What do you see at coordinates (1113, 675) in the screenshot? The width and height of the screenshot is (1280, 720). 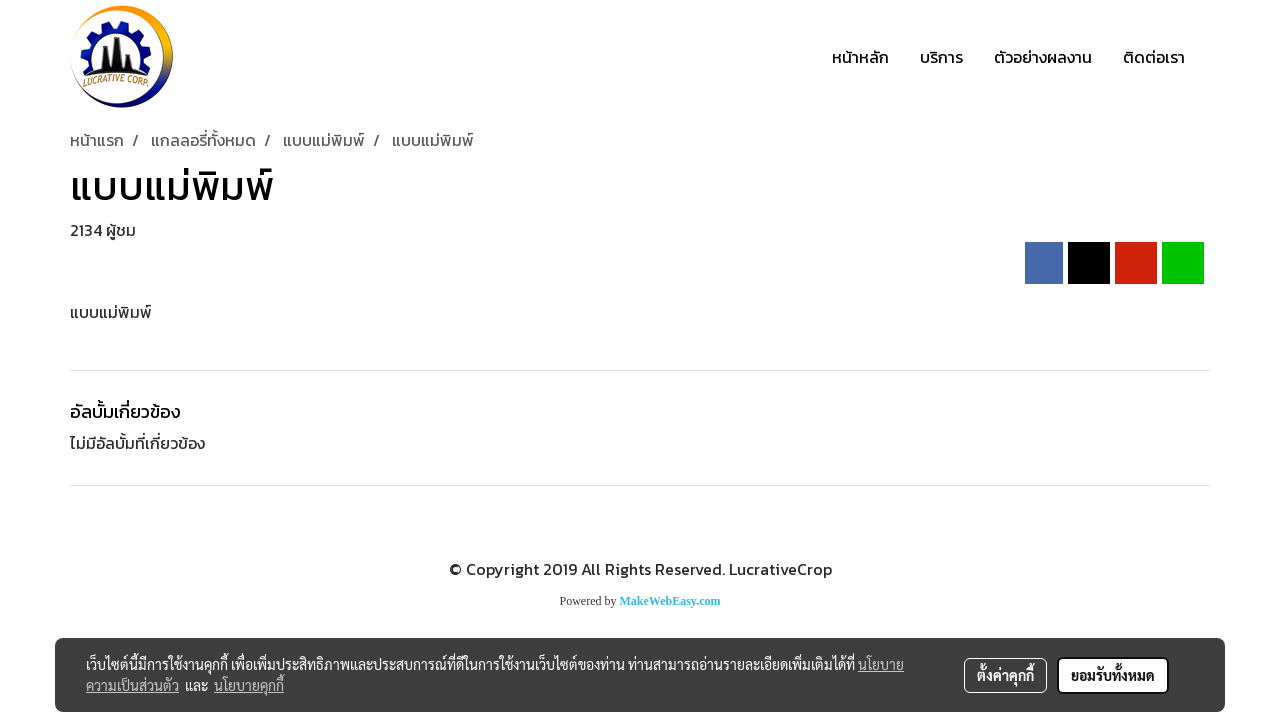 I see `ยอมรับทั้งหมด` at bounding box center [1113, 675].